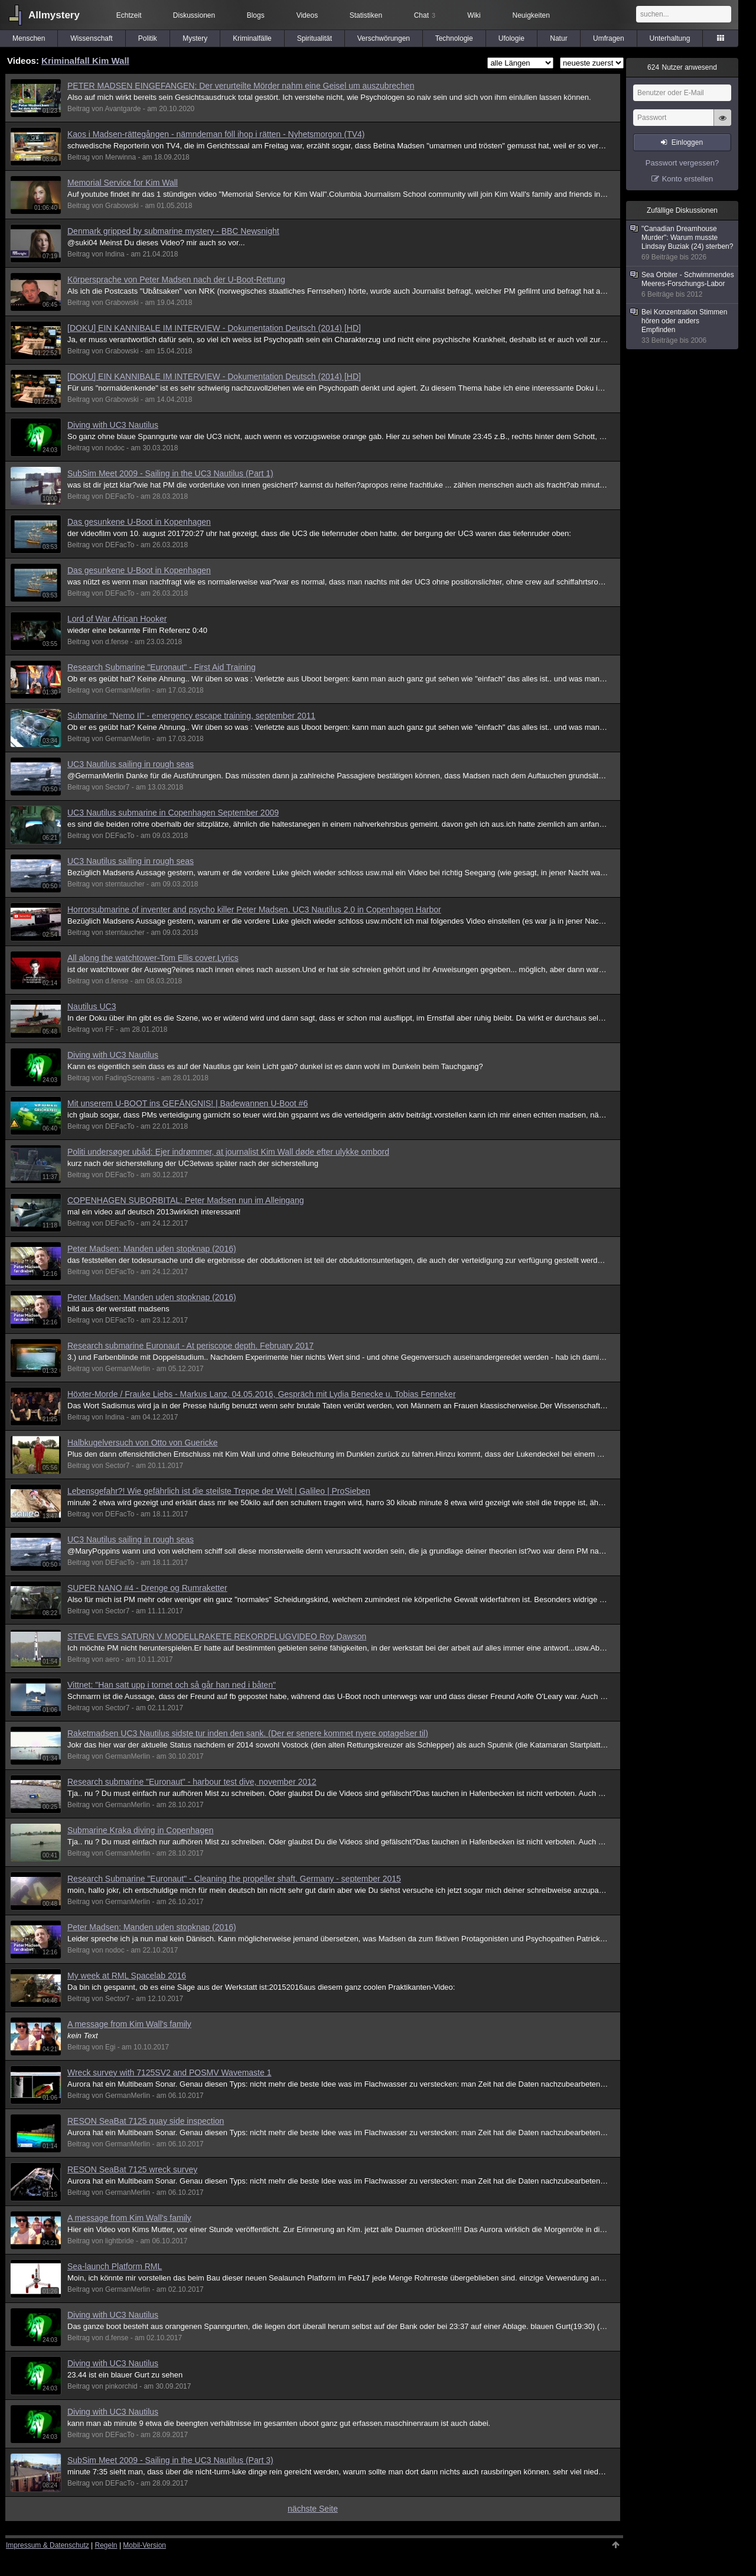 Image resolution: width=756 pixels, height=2576 pixels. What do you see at coordinates (424, 15) in the screenshot?
I see `Chat` at bounding box center [424, 15].